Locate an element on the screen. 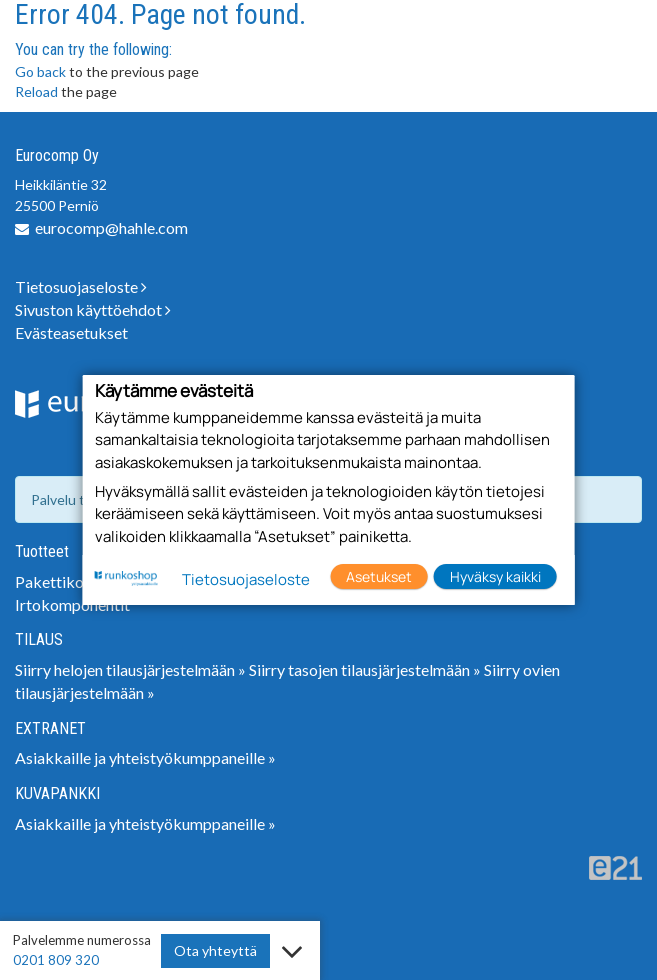 The image size is (657, 980). Reload is located at coordinates (36, 91).